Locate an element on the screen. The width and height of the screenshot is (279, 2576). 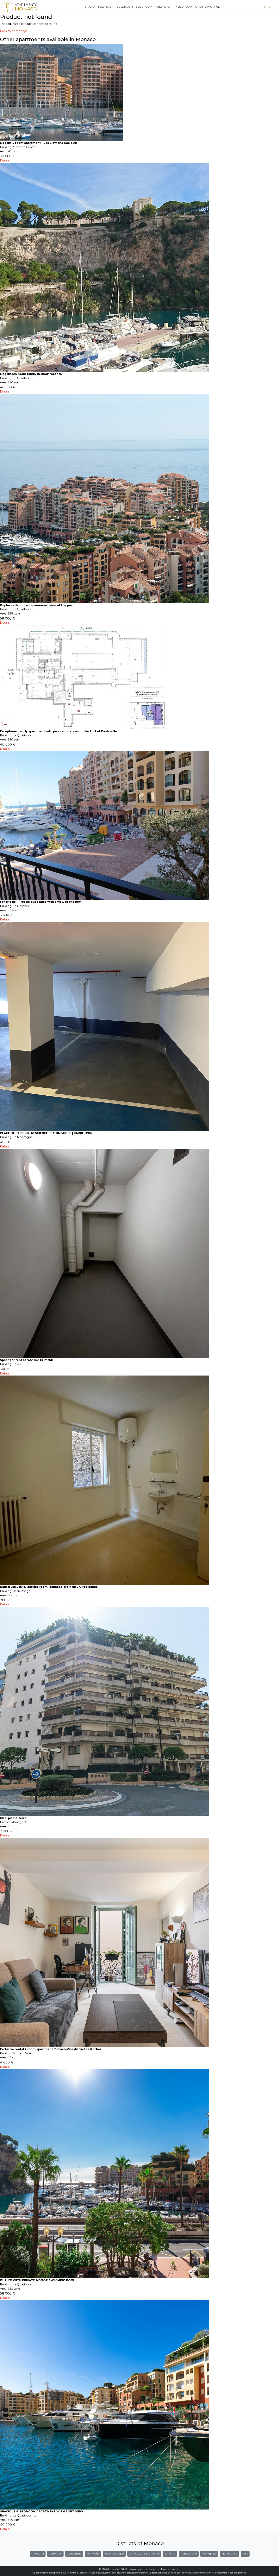
4 bedroom is located at coordinates (163, 6).